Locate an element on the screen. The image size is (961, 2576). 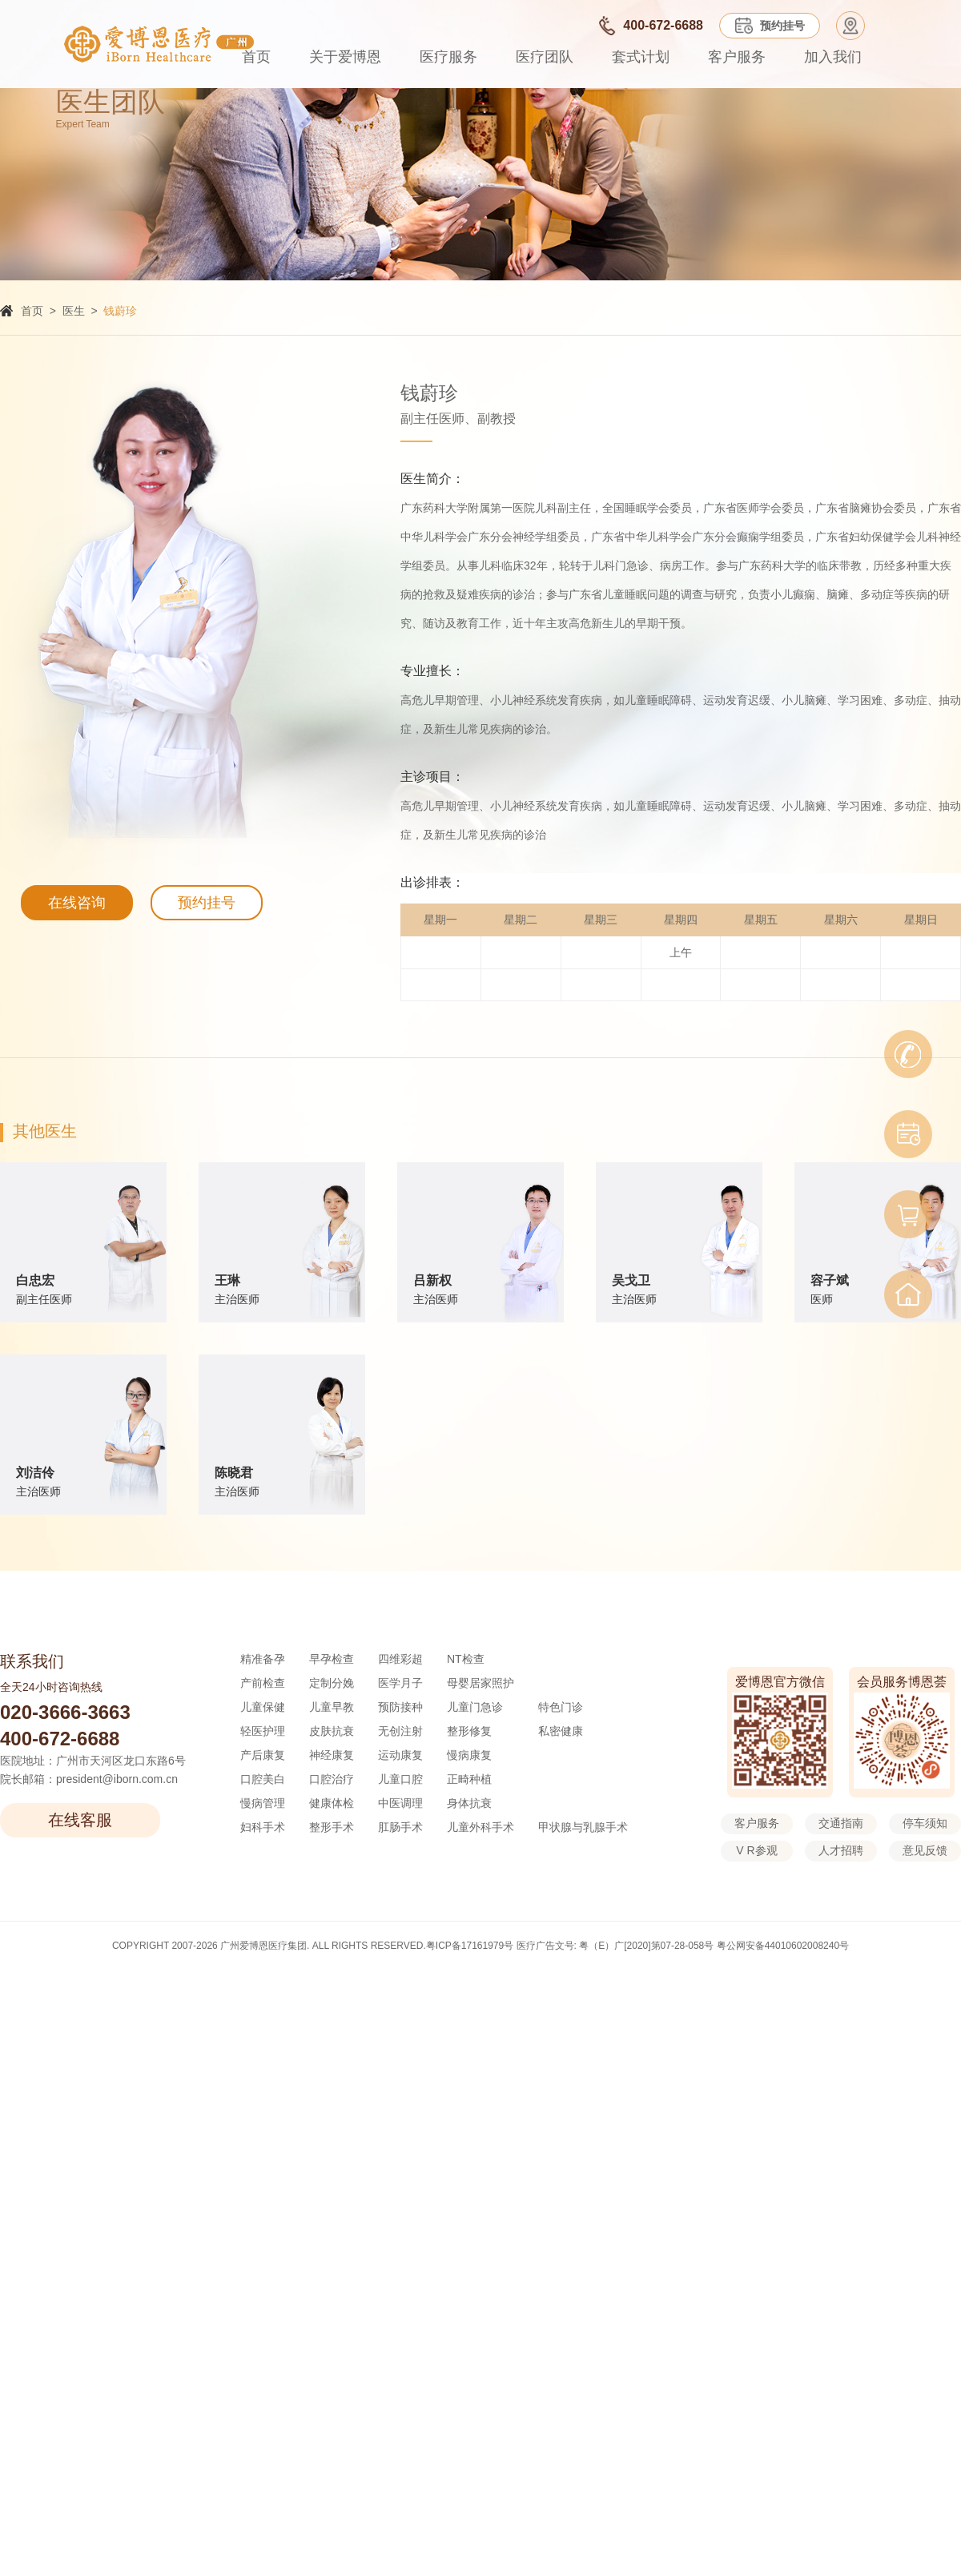
在线咨询 is located at coordinates (77, 903).